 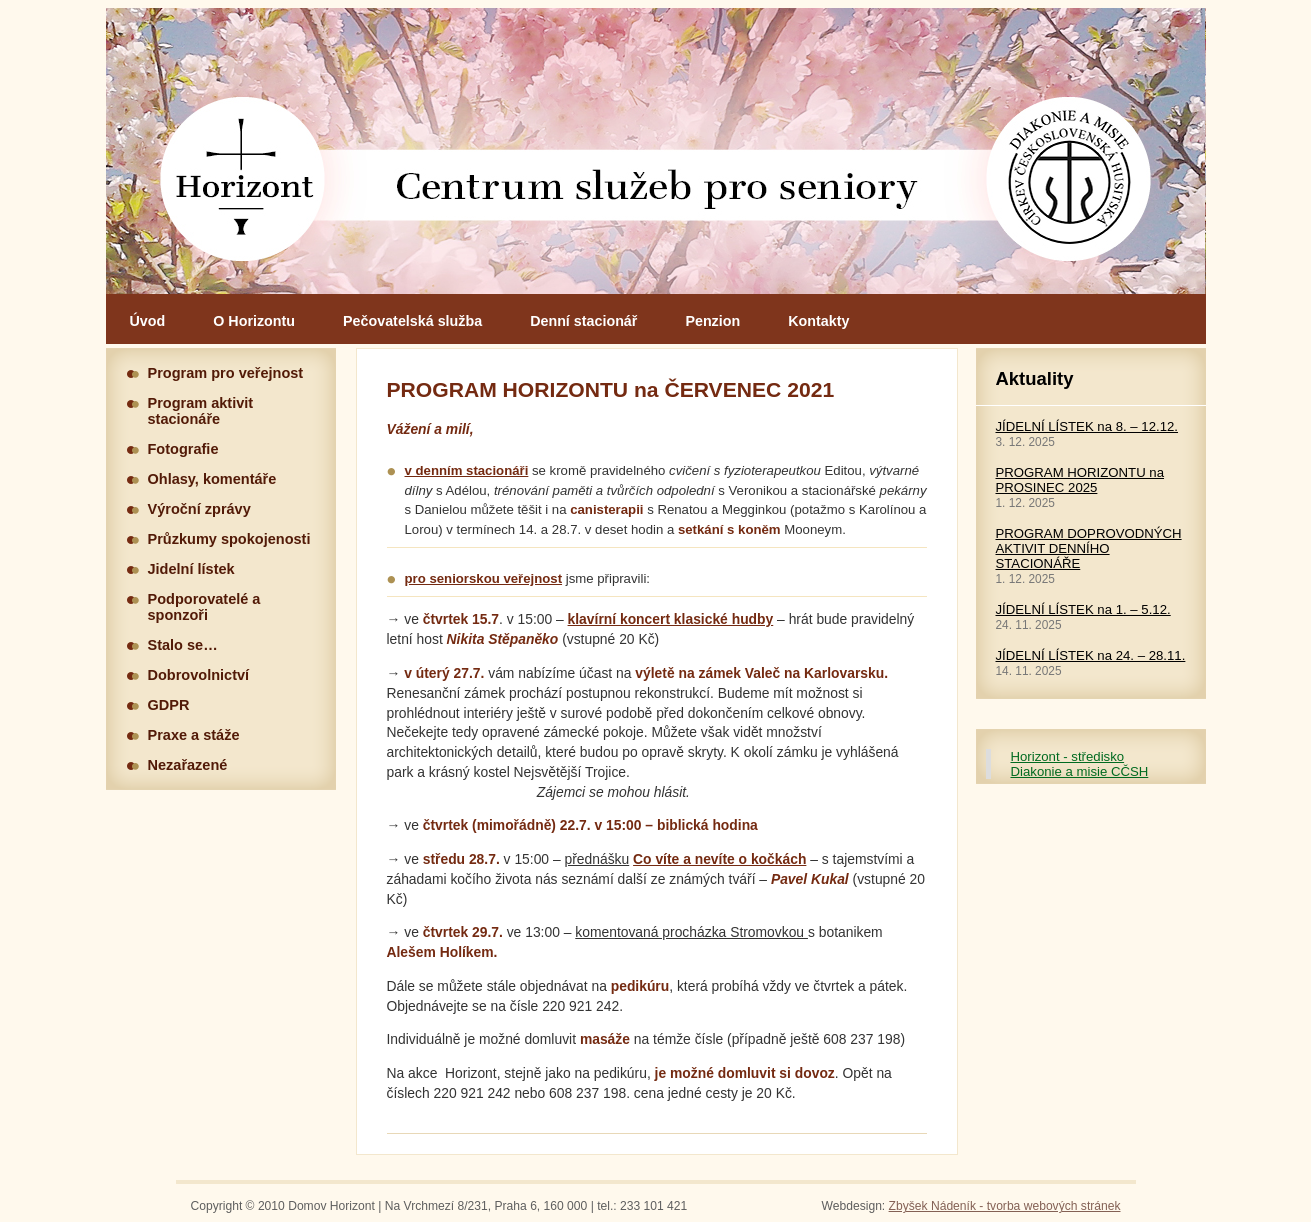 I want to click on Program aktivit stacionáře, so click(x=201, y=411).